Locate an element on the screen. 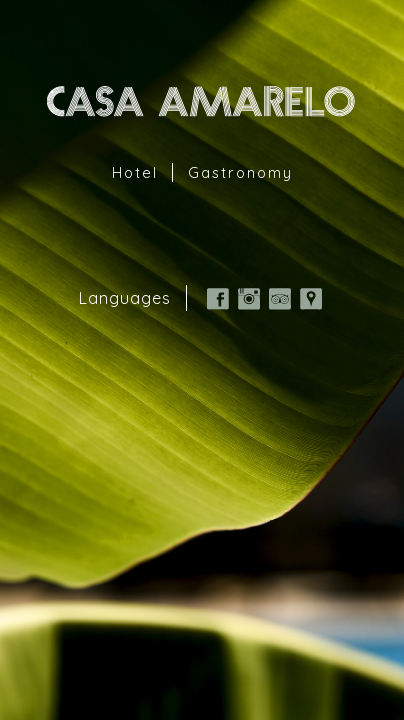 The width and height of the screenshot is (404, 720). Facebook is located at coordinates (218, 299).